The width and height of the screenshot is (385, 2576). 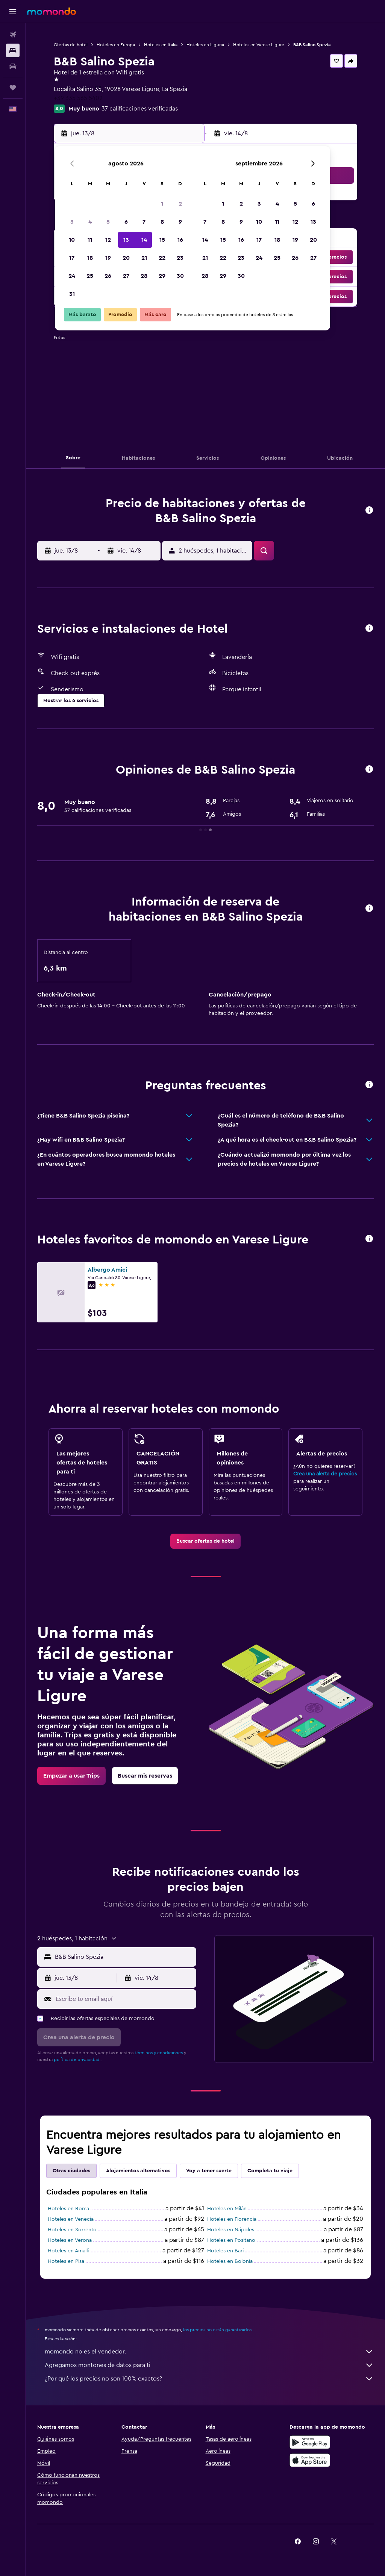 I want to click on [Consíguelo en la App Store], so click(x=310, y=2460).